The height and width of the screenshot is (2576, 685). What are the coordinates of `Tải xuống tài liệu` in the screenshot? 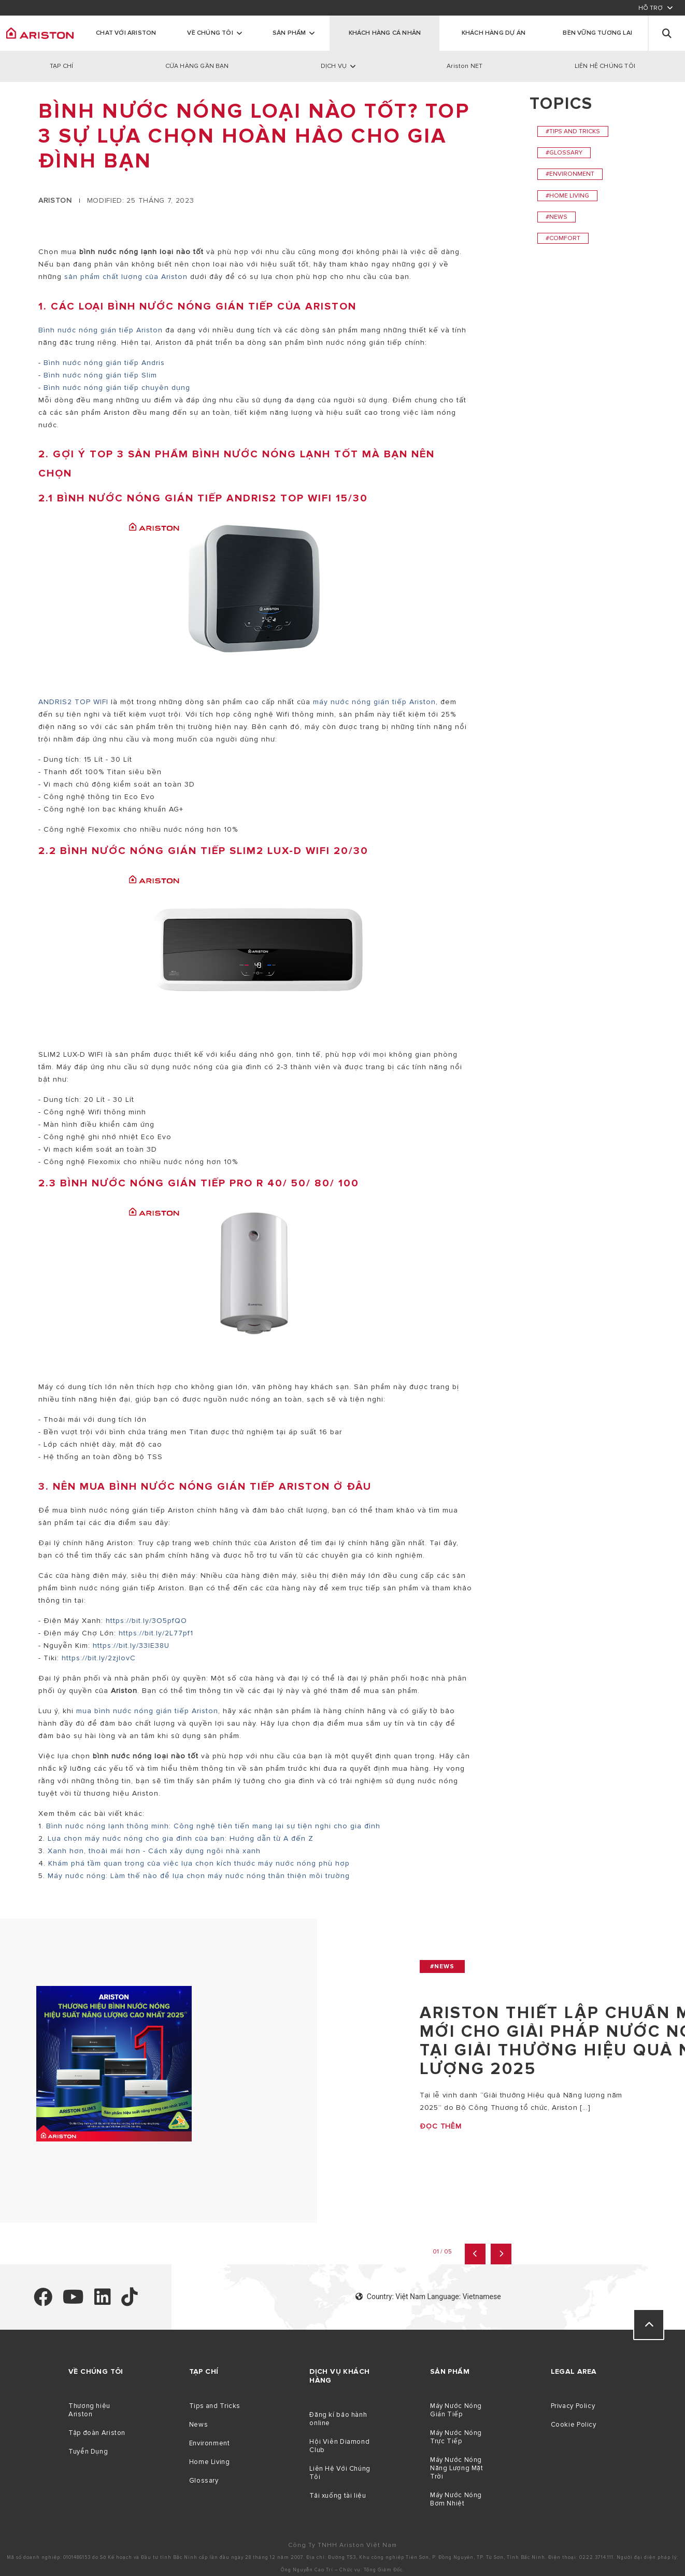 It's located at (337, 2495).